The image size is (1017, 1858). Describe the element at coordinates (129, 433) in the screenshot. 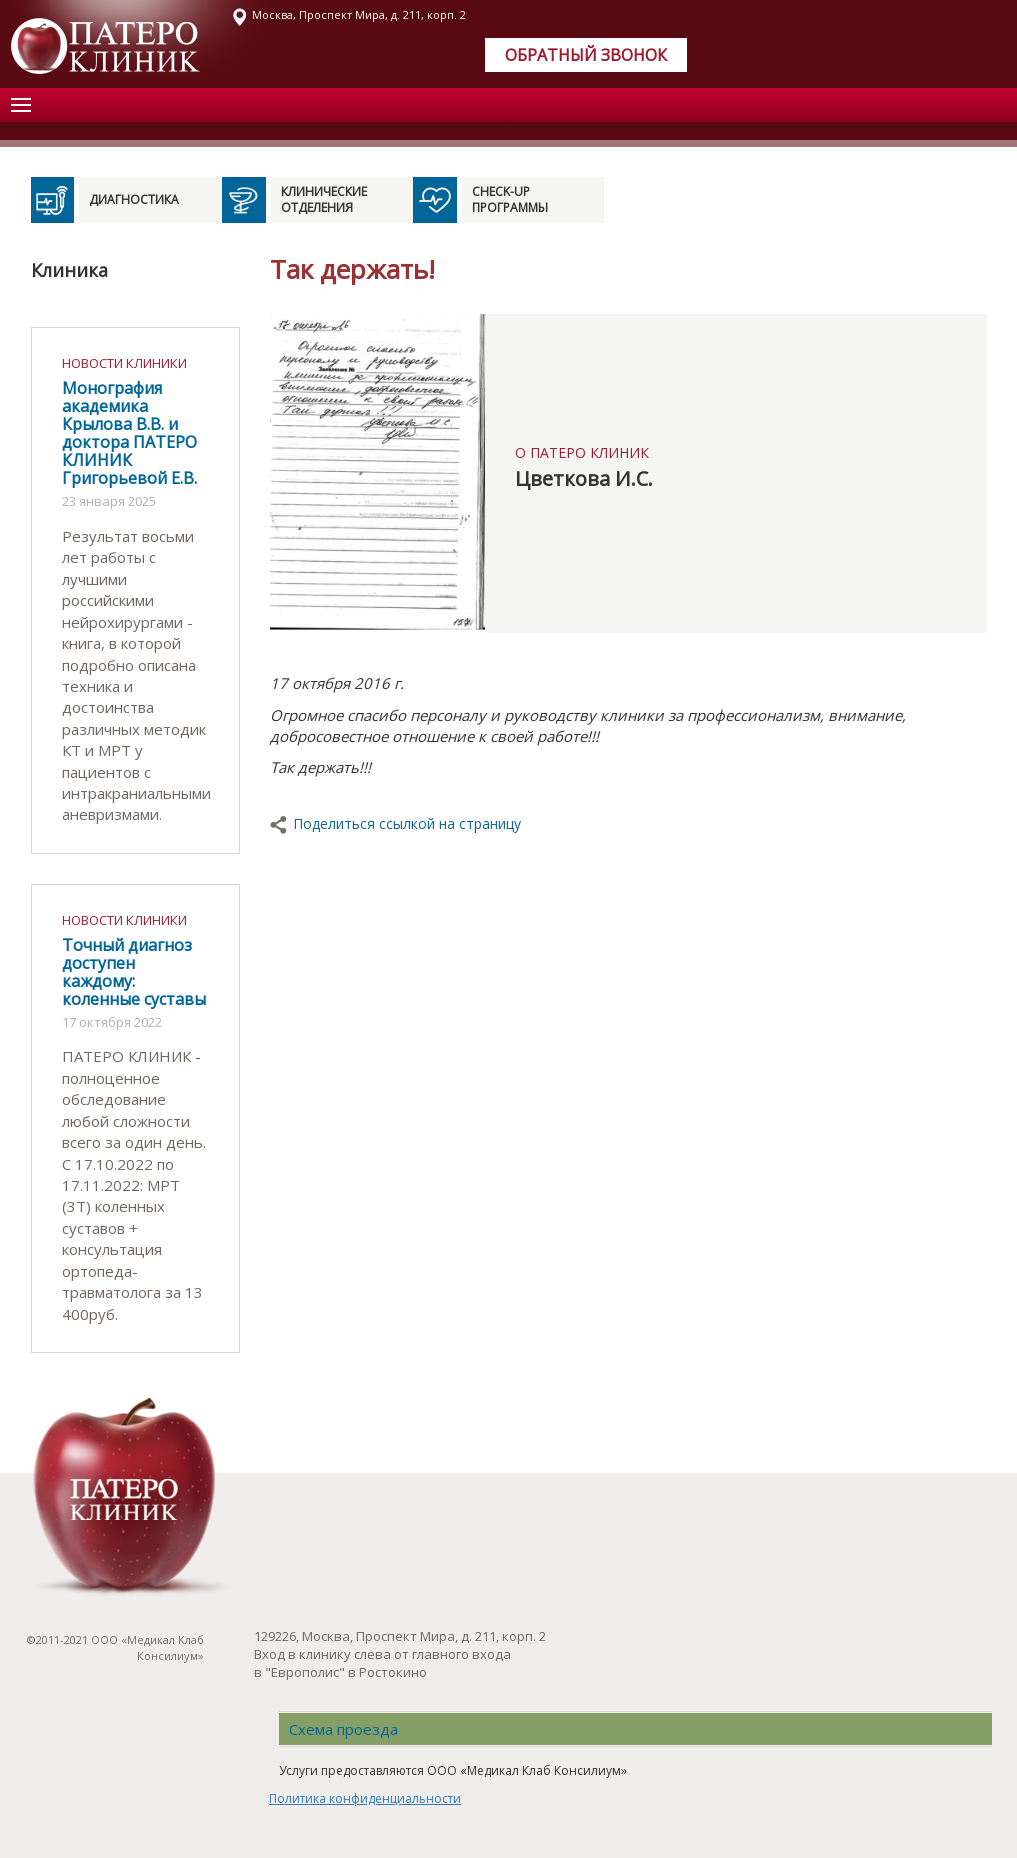

I see `Монография академика Крылова В.В. и доктора ПАТЕРО КЛИНИК Григорьевой Е.В.` at that location.